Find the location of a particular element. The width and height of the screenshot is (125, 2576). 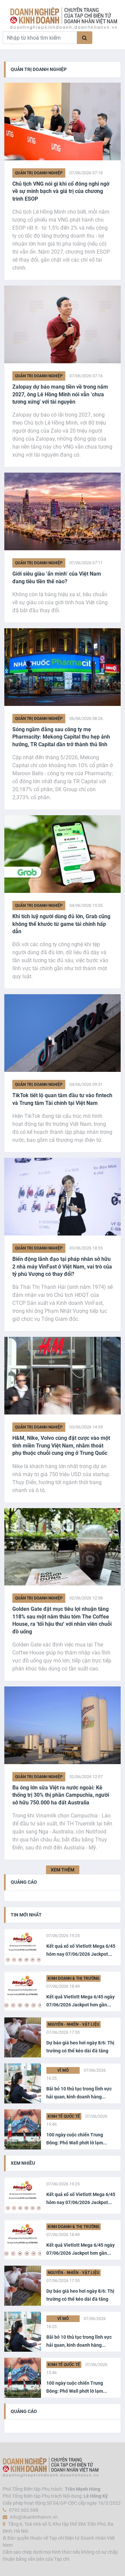

Kinh tế Quốc tế is located at coordinates (64, 2116).